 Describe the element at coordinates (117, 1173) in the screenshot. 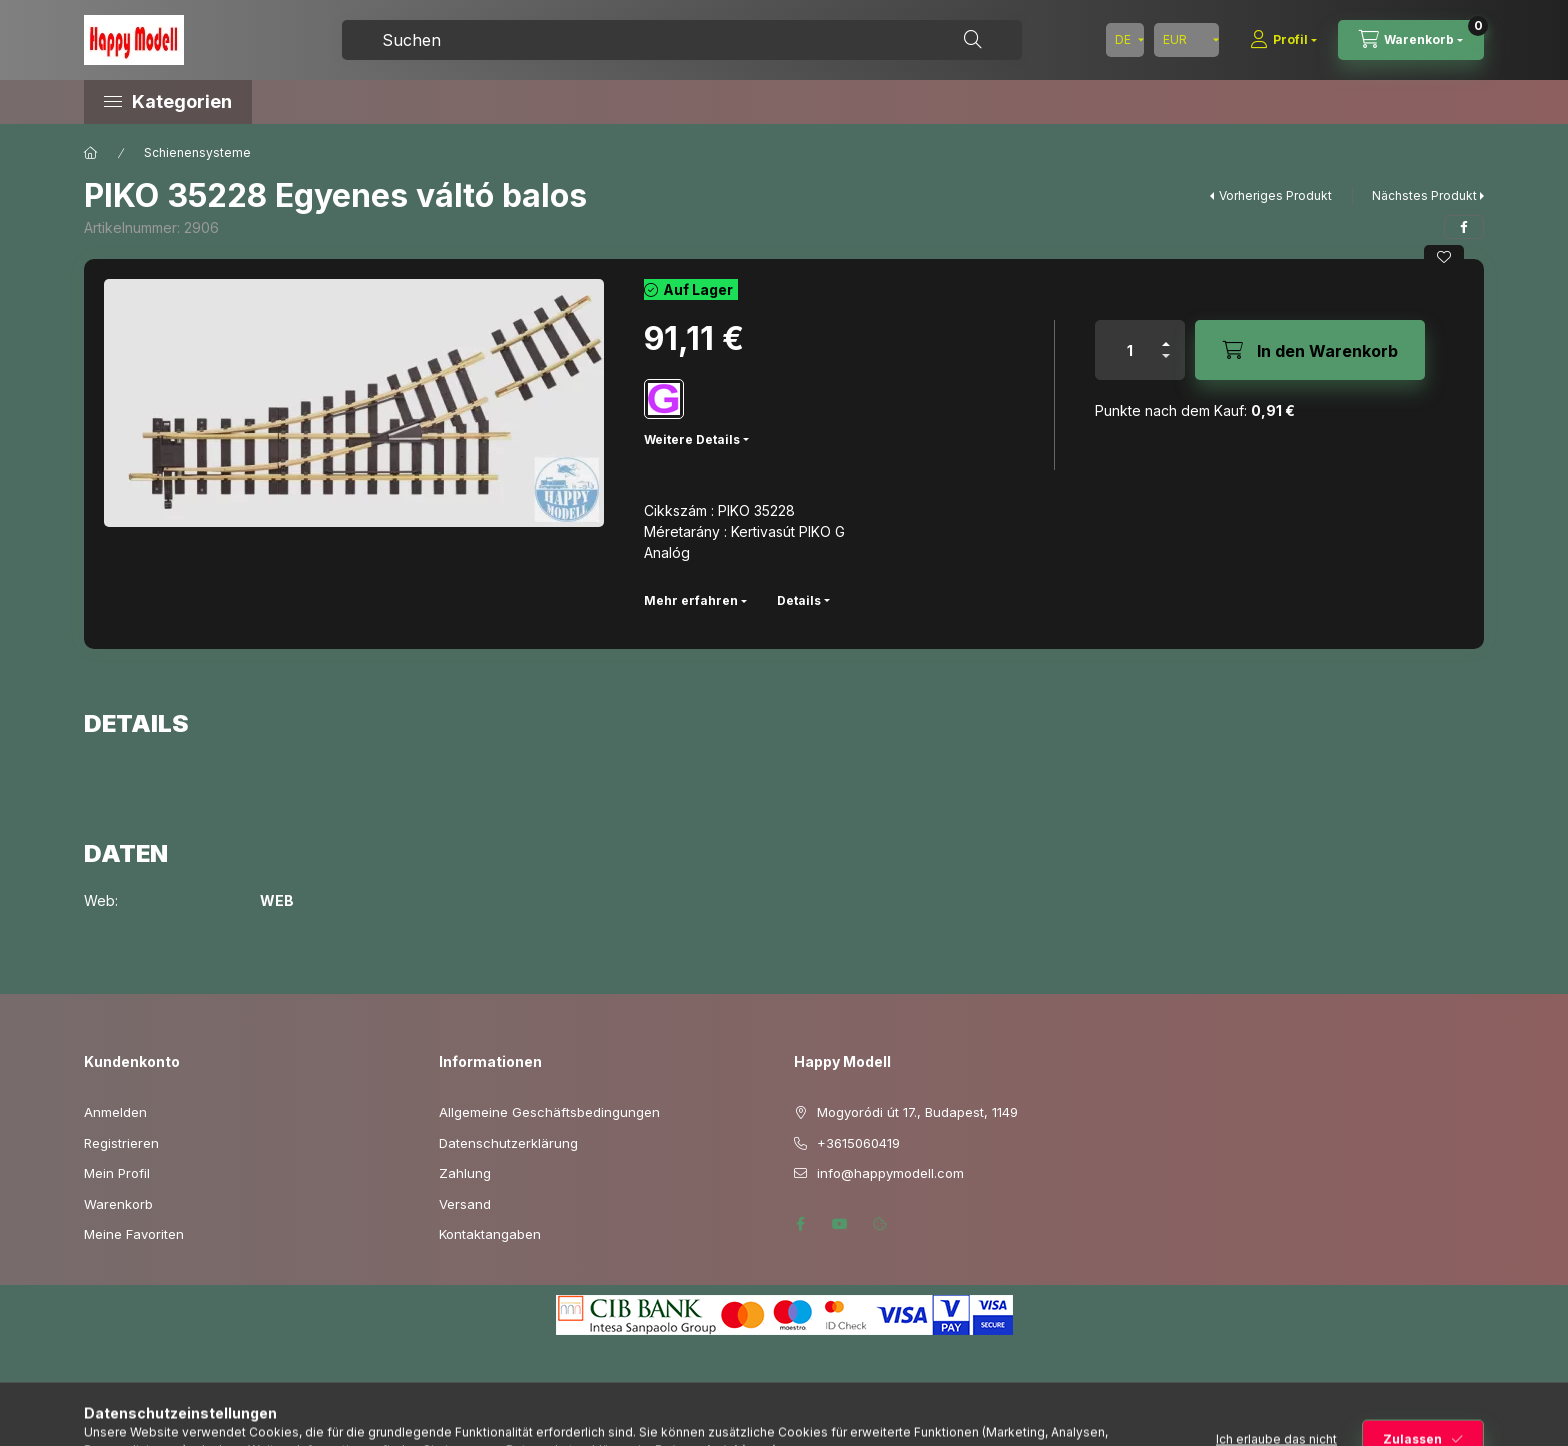

I see `Mein Profil` at that location.